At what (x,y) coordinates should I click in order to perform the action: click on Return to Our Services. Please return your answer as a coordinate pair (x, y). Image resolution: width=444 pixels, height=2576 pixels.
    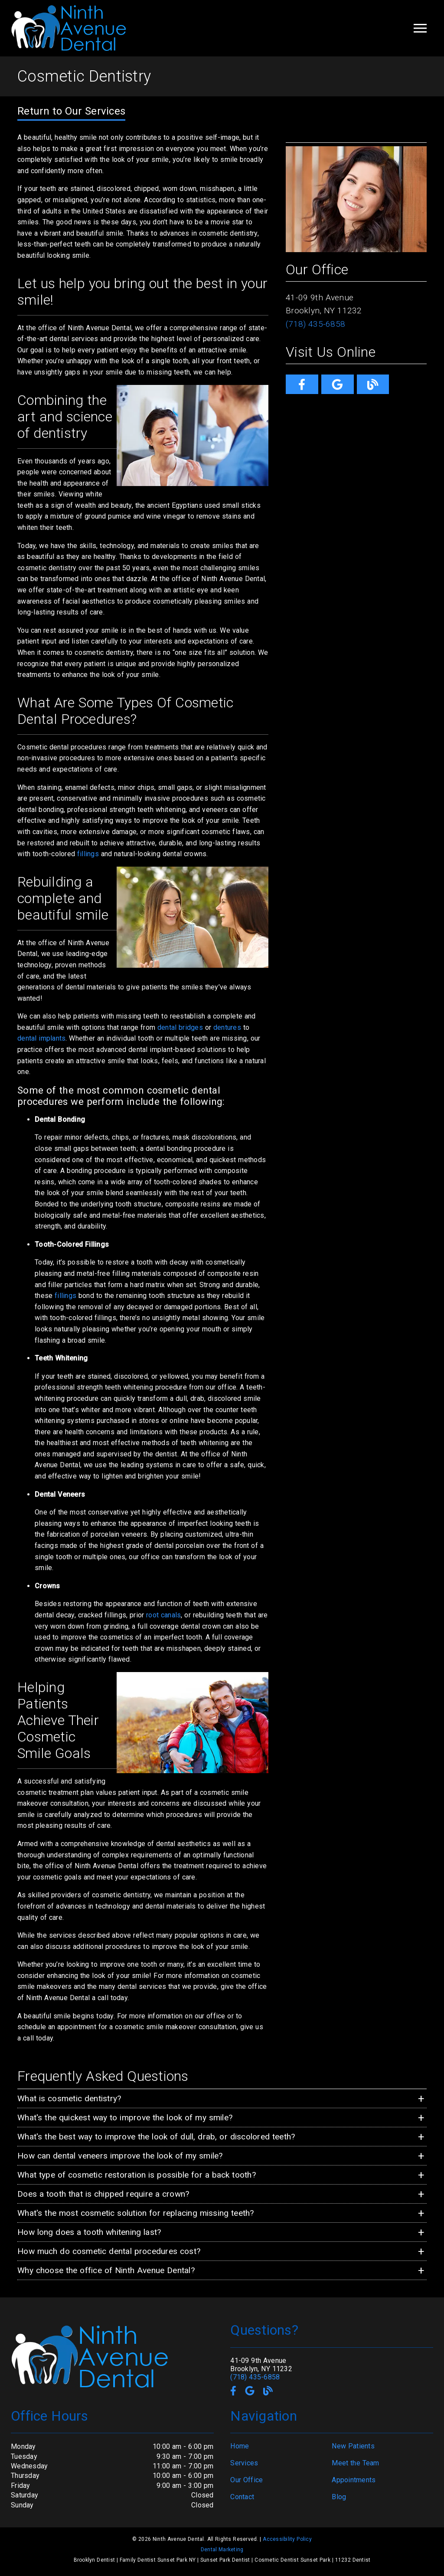
    Looking at the image, I should click on (71, 111).